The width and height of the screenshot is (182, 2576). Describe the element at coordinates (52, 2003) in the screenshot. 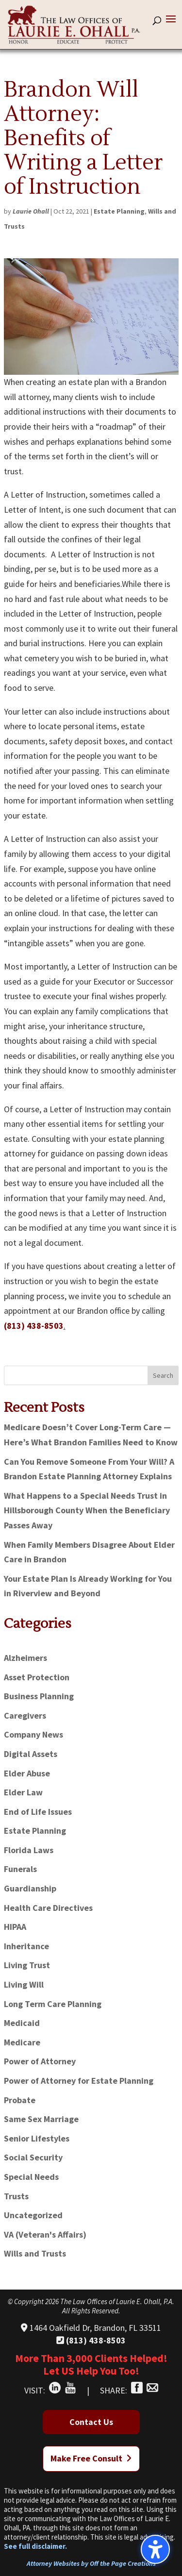

I see `Long Term Care Planning` at that location.